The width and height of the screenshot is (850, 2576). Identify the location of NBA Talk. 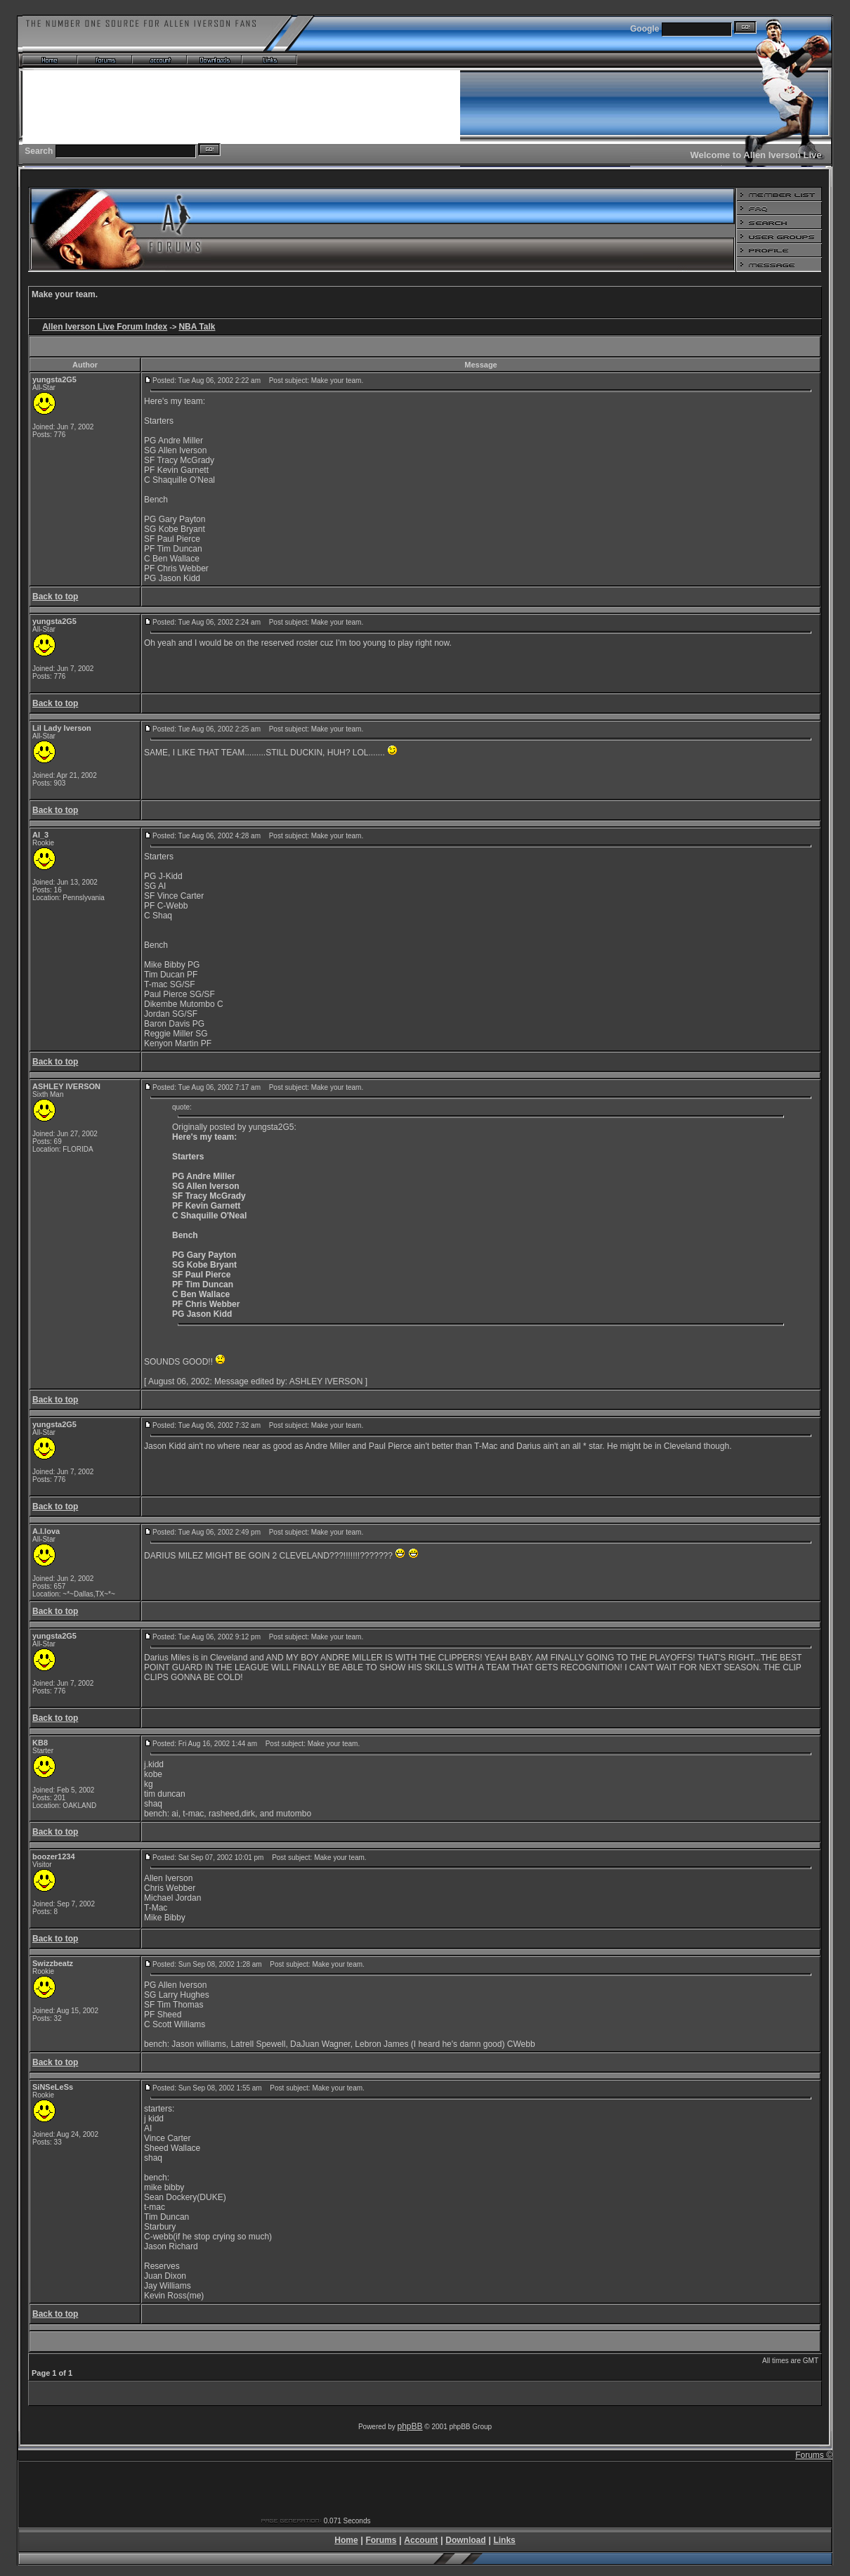
(196, 327).